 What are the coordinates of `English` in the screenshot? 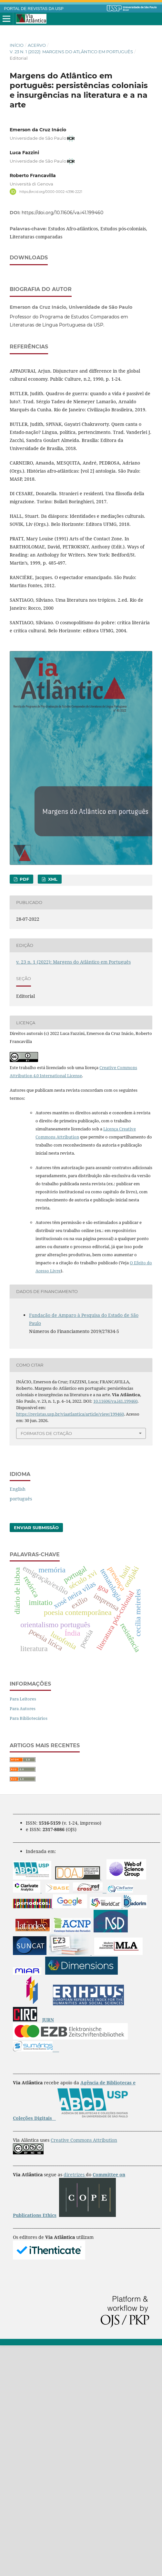 It's located at (17, 1543).